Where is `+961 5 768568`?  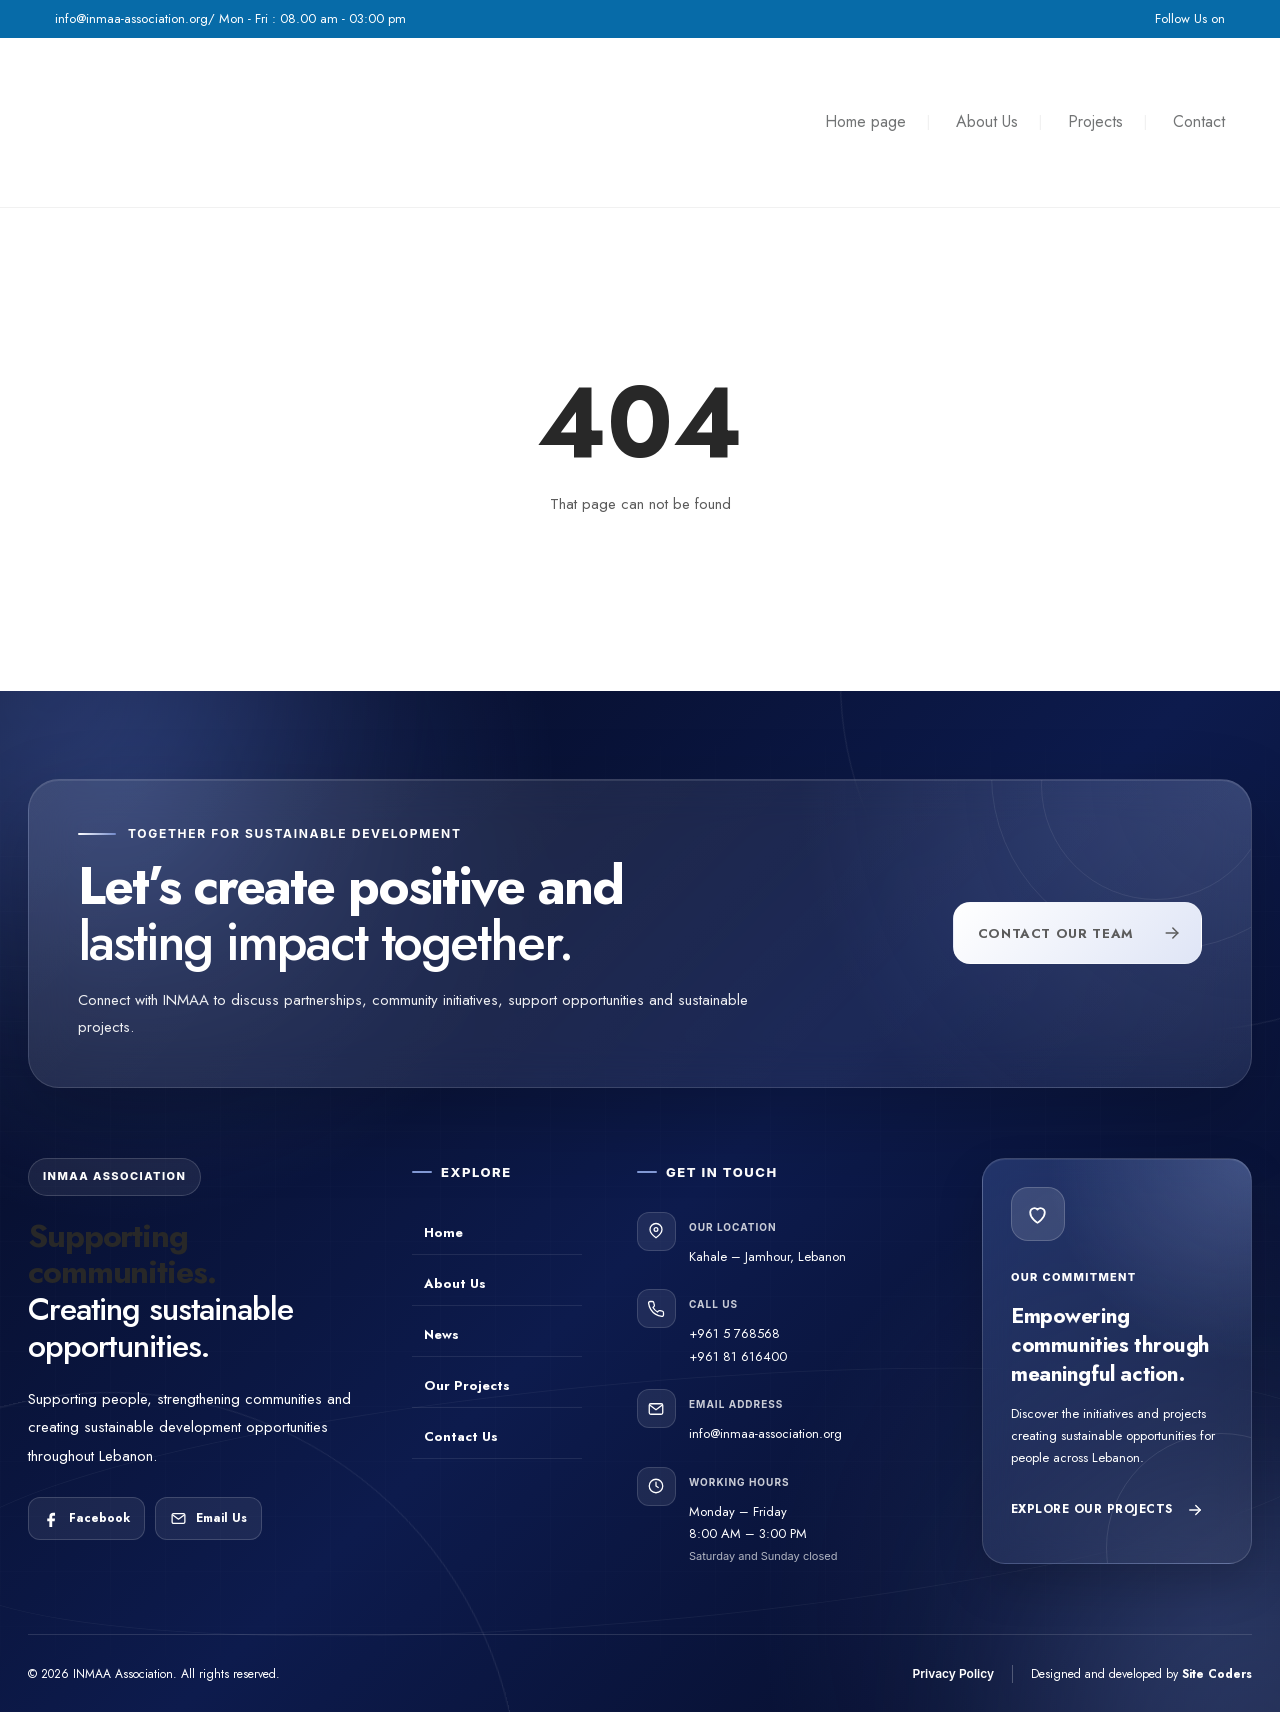 +961 5 768568 is located at coordinates (734, 1333).